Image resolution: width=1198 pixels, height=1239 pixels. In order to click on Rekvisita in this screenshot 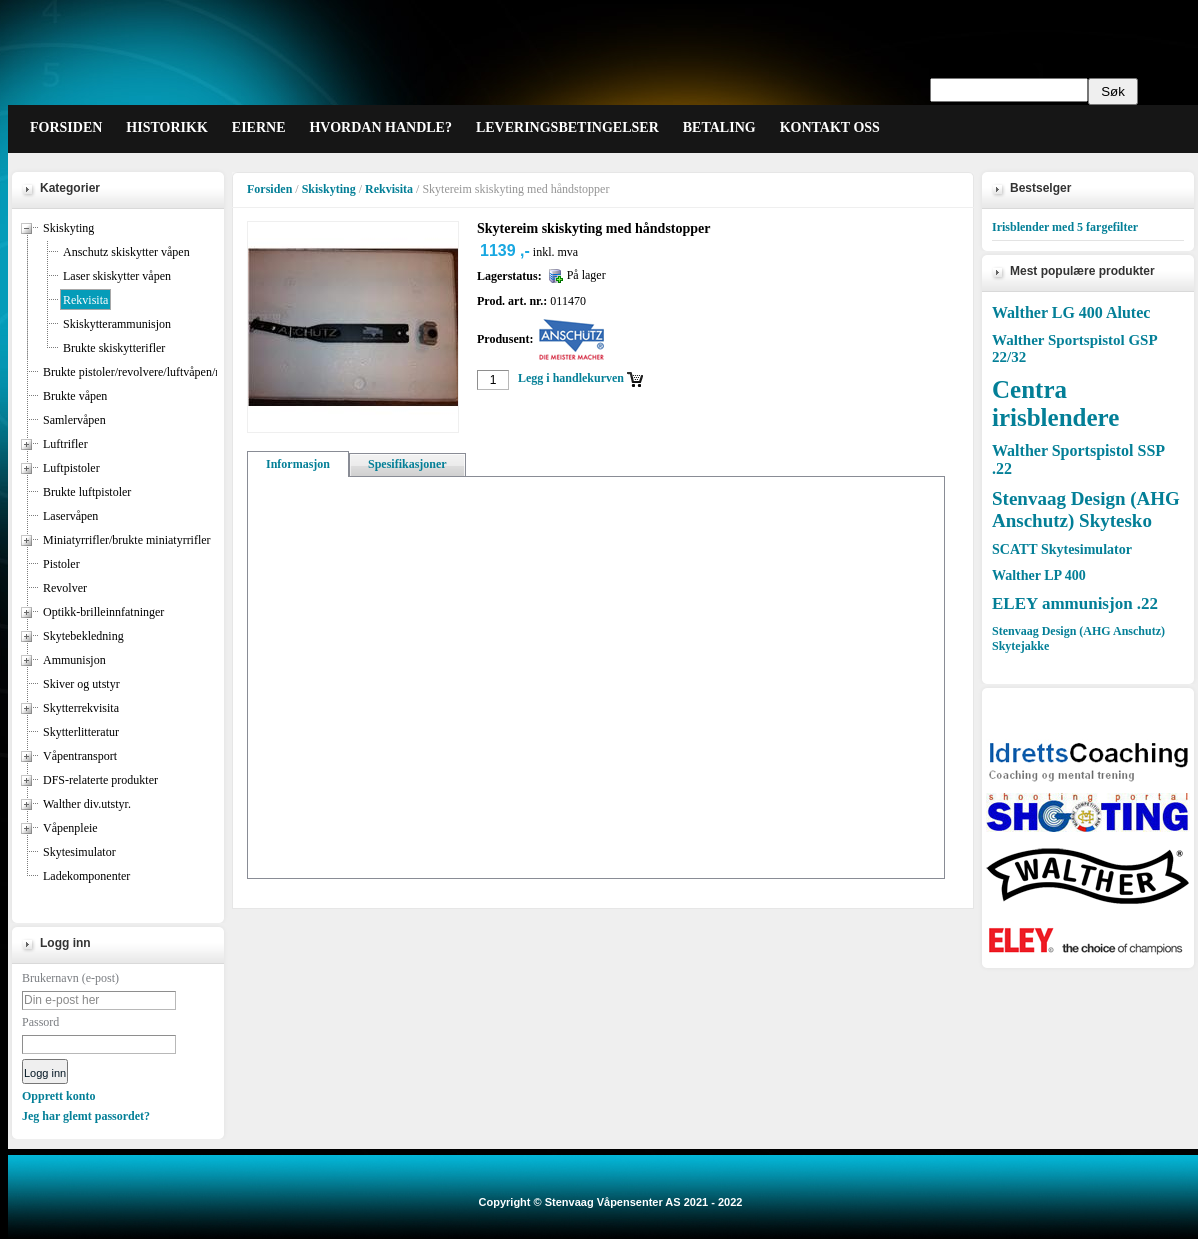, I will do `click(85, 300)`.